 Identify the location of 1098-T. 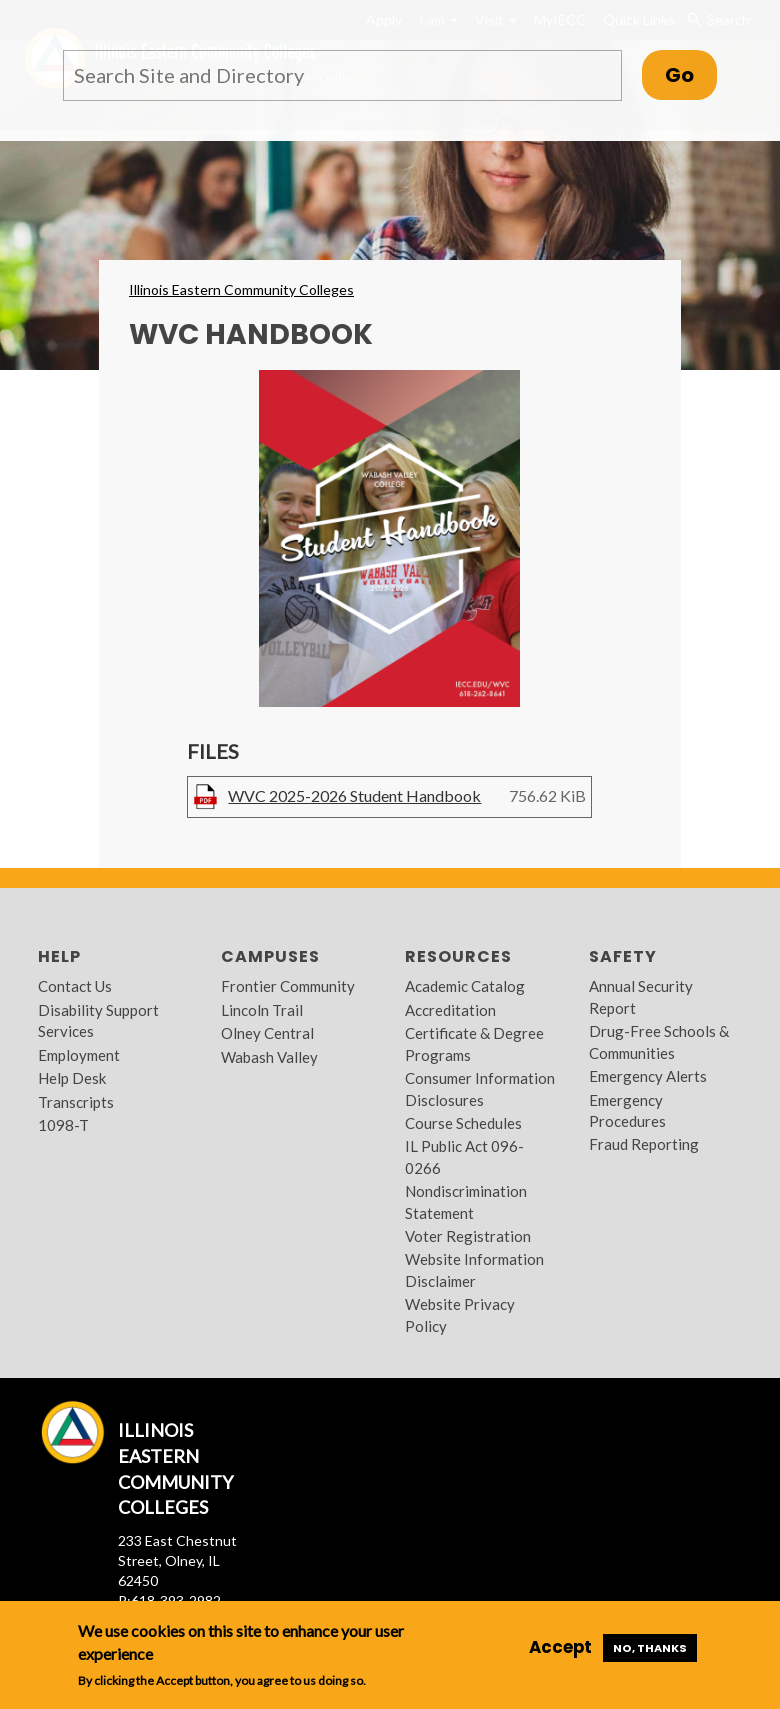
(63, 1125).